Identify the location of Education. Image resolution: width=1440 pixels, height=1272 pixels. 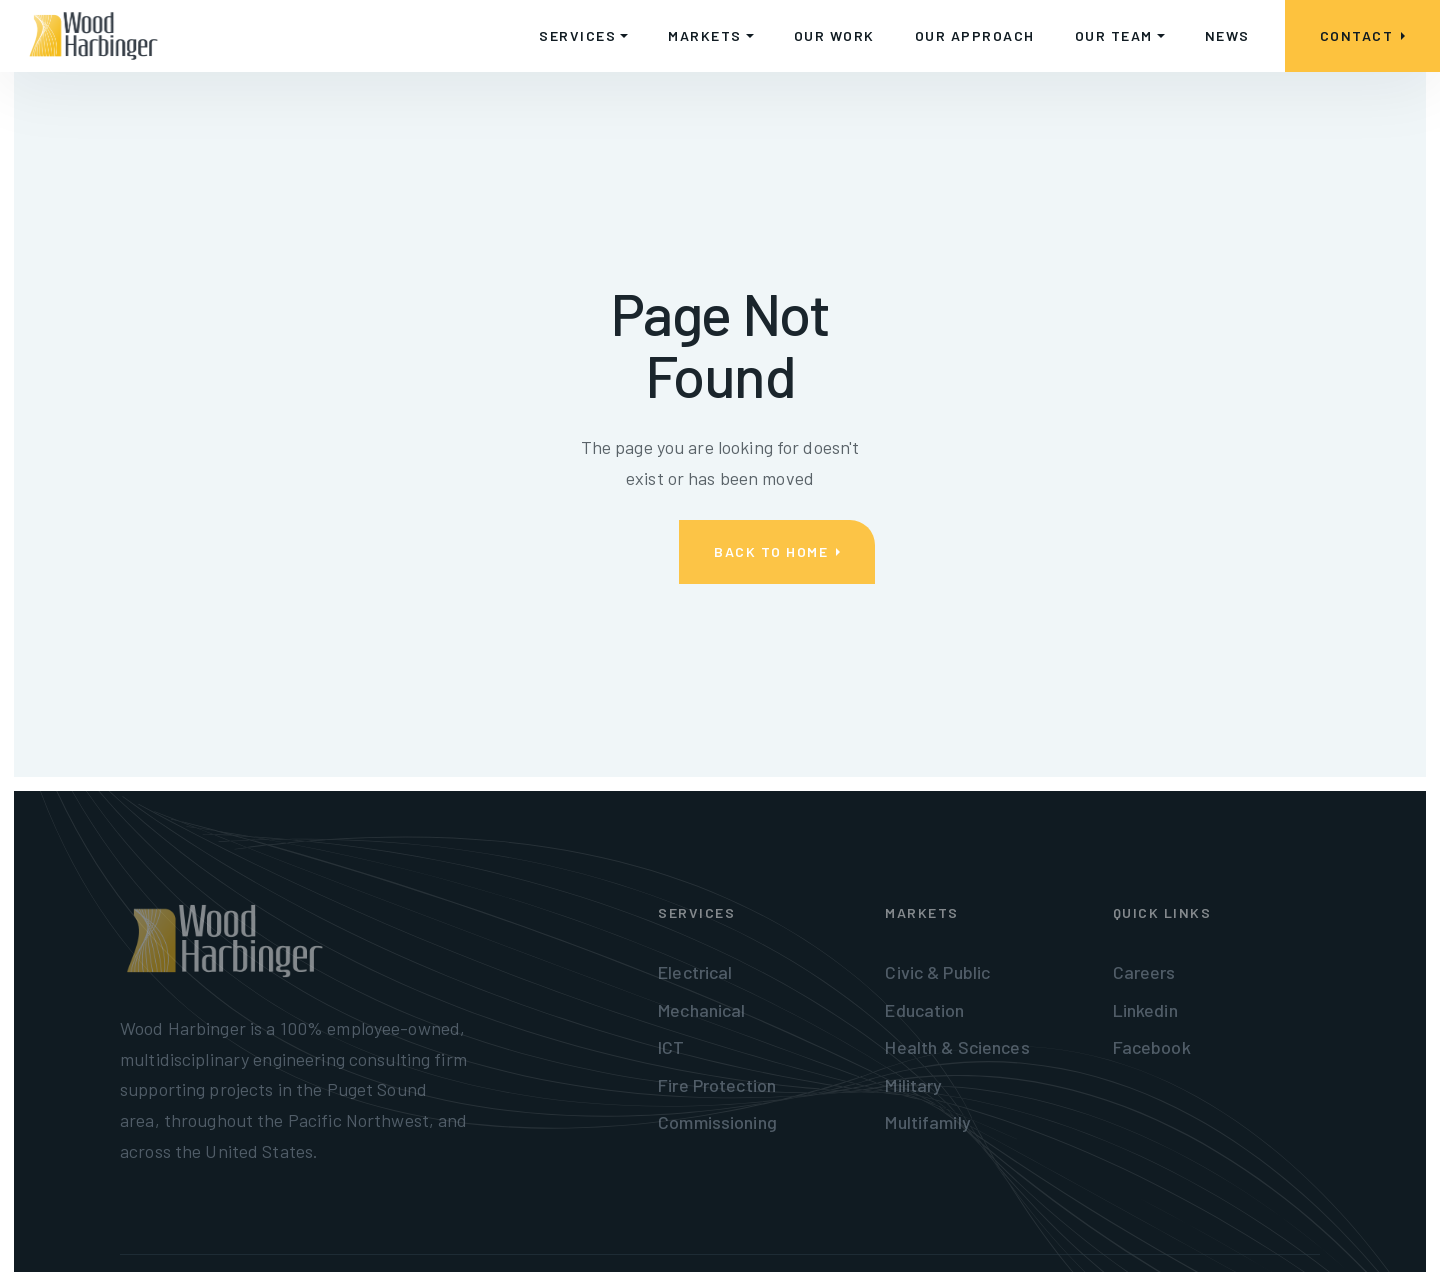
(924, 1010).